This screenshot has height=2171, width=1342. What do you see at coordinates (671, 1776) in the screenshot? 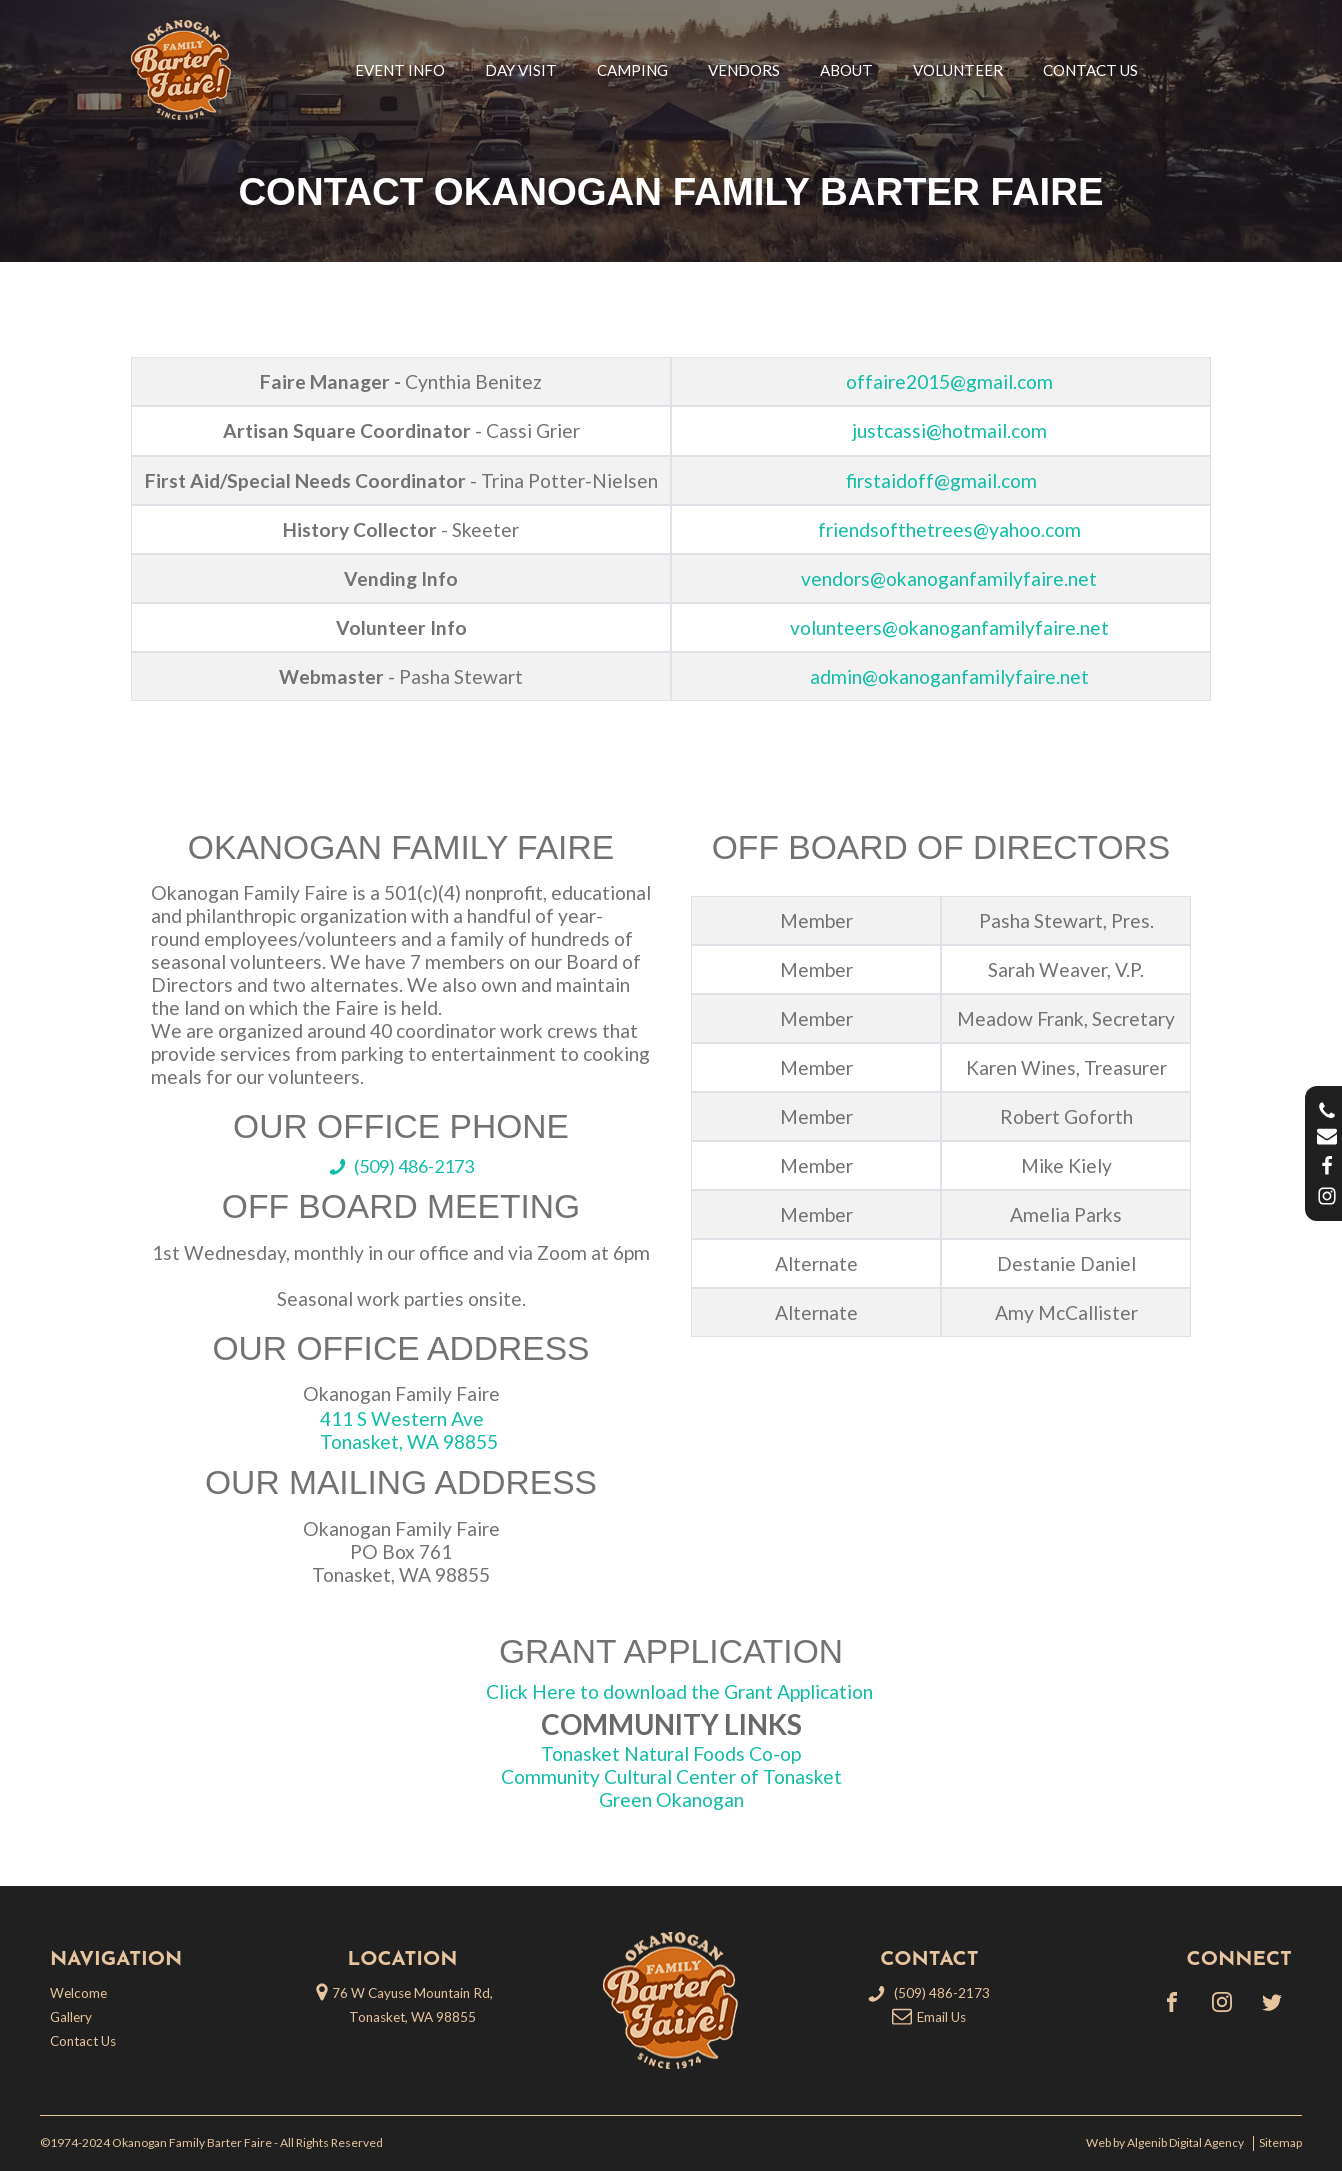
I see `Community Cultural Center of Tonasket` at bounding box center [671, 1776].